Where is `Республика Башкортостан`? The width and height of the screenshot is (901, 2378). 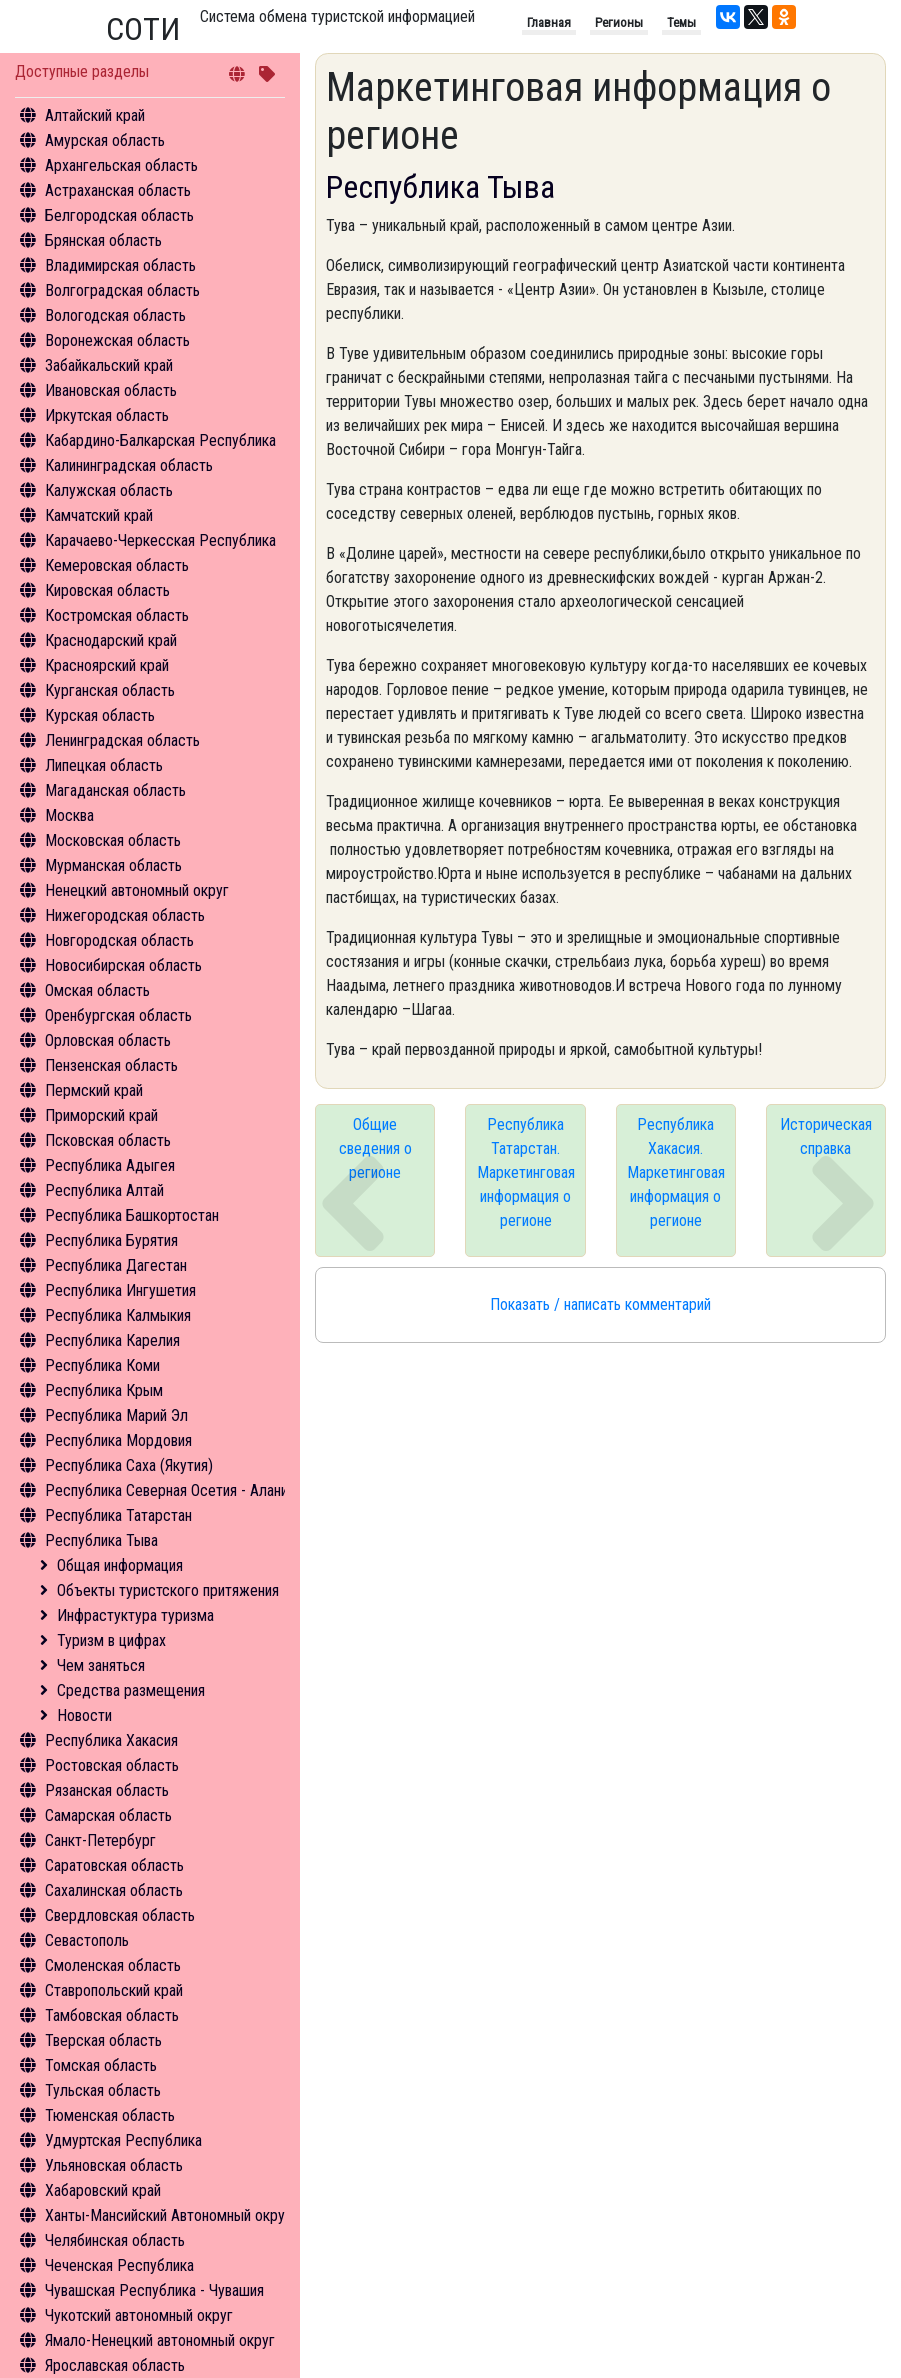 Республика Башкортостан is located at coordinates (132, 1215).